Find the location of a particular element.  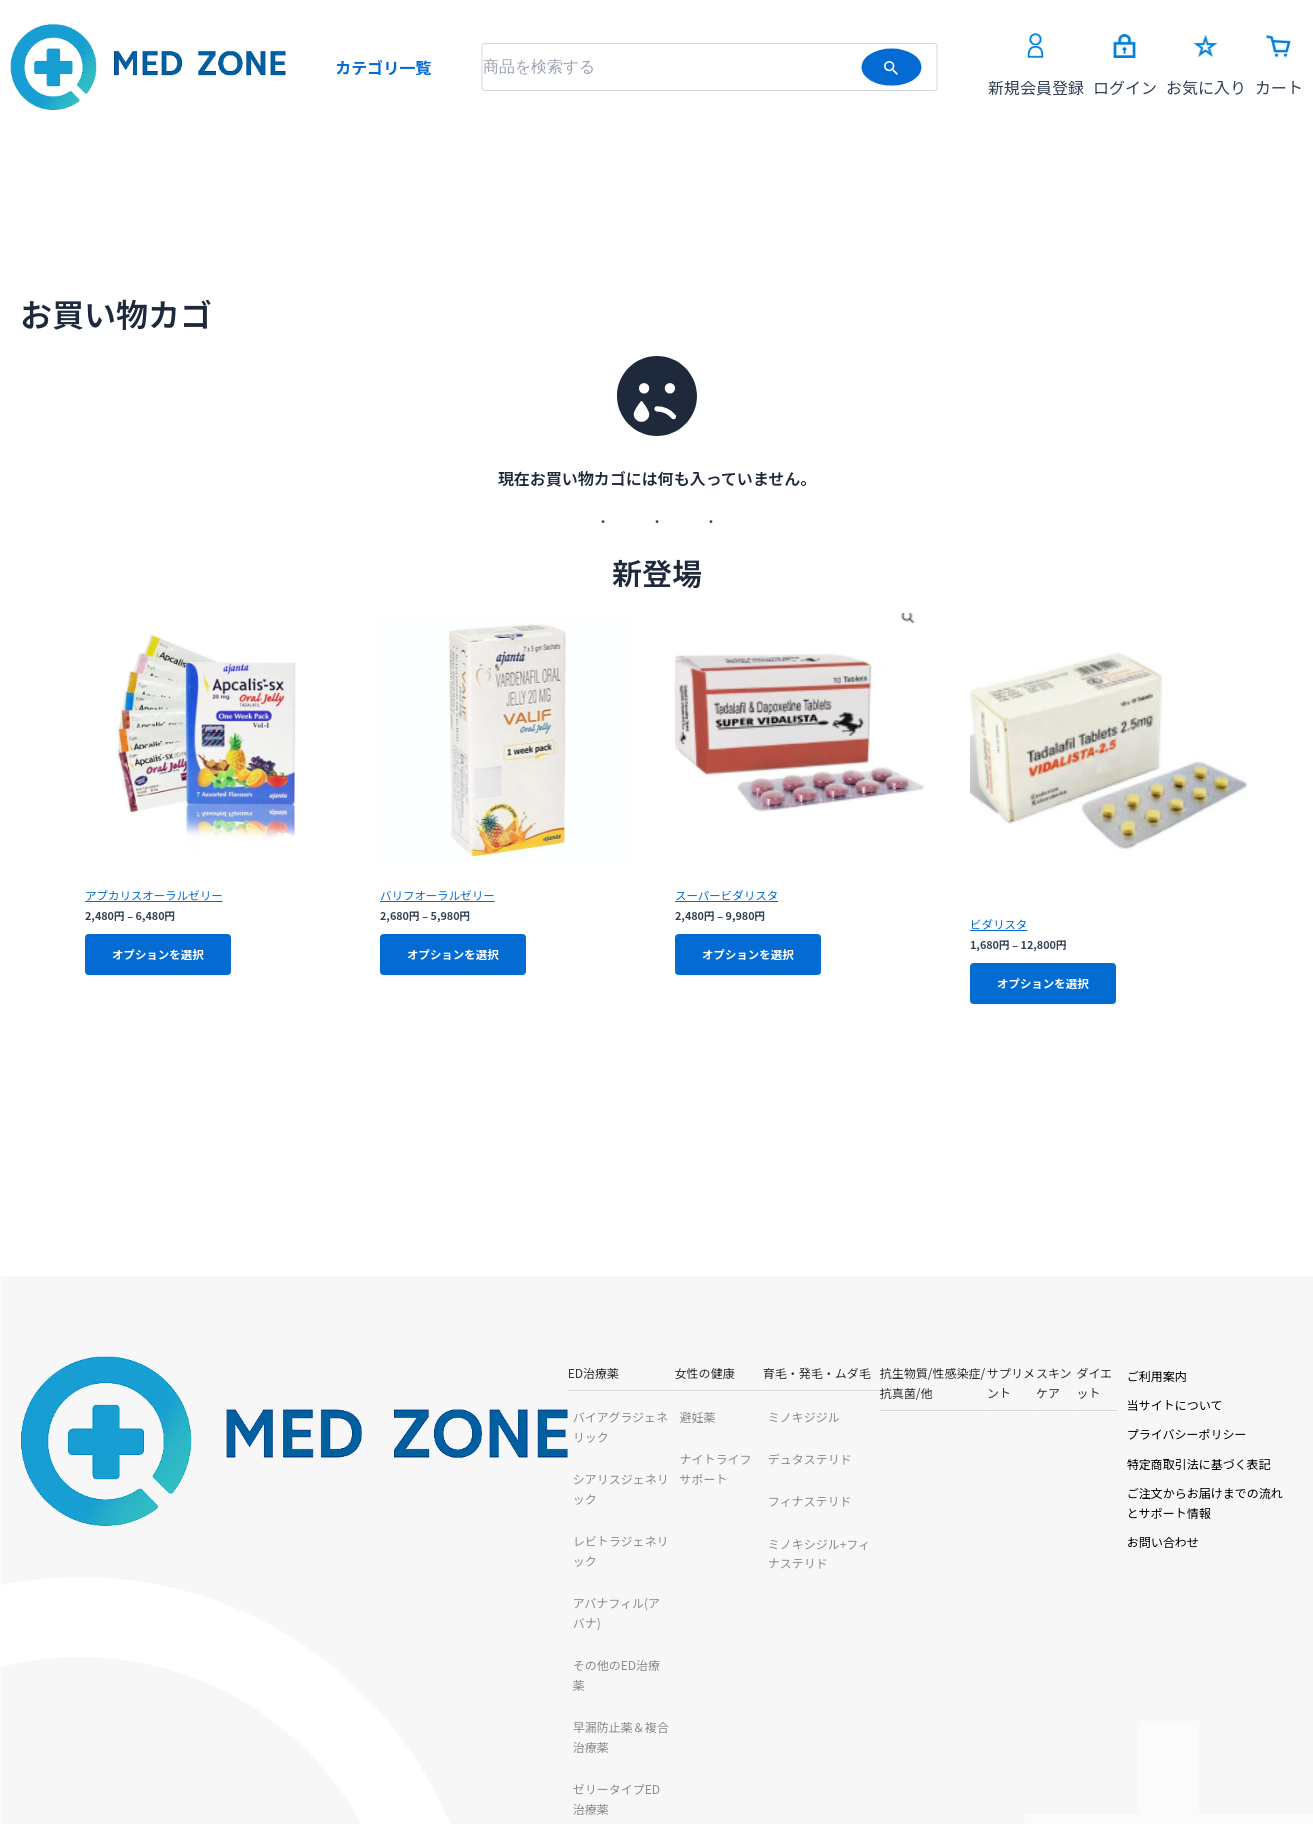

デュタステリド is located at coordinates (518, 1464).